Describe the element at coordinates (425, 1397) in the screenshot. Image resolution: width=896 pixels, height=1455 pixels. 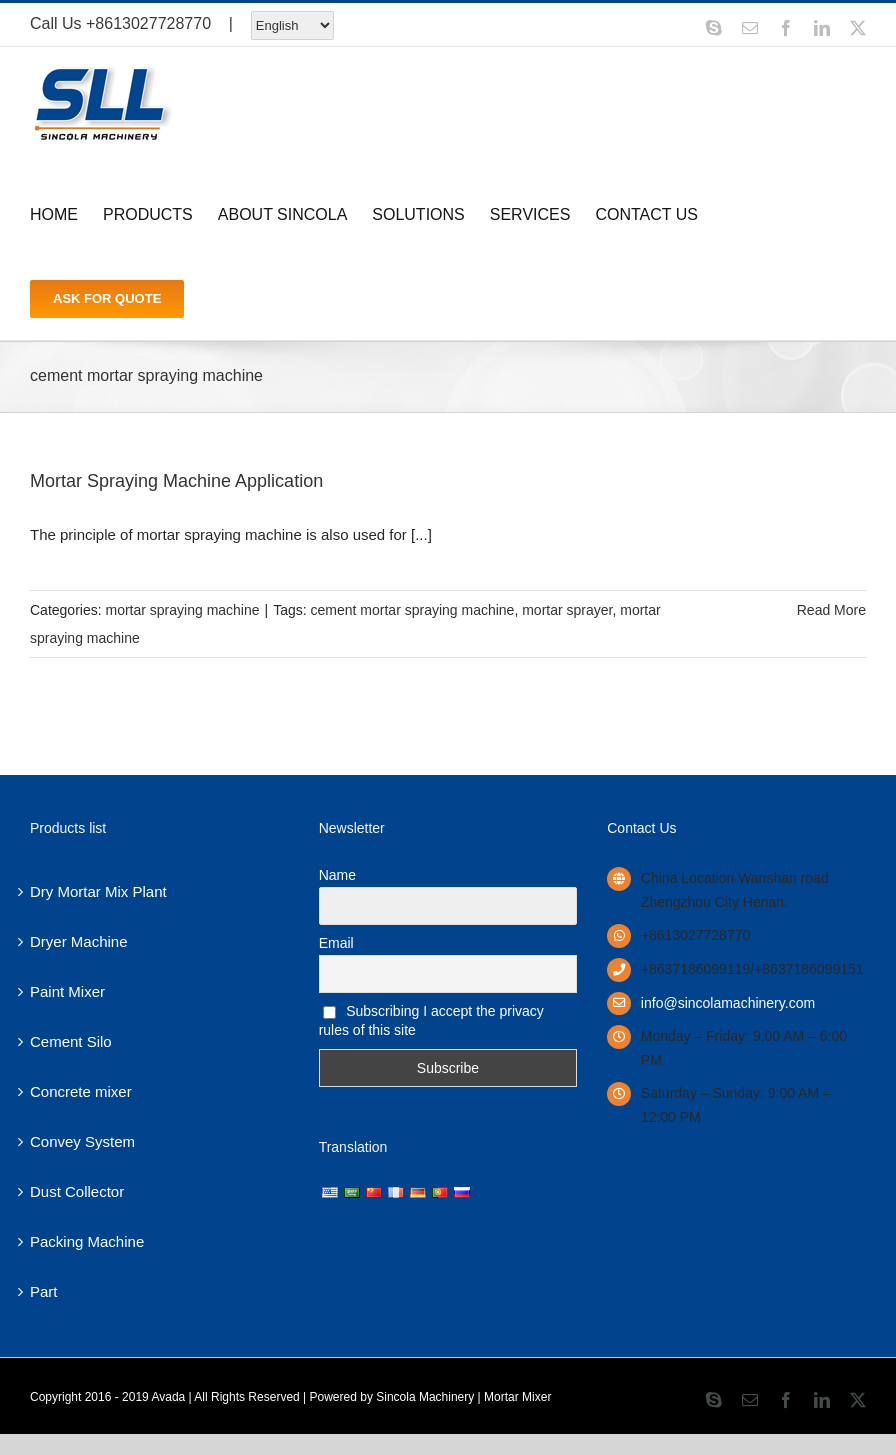
I see `Sincola Machinery` at that location.